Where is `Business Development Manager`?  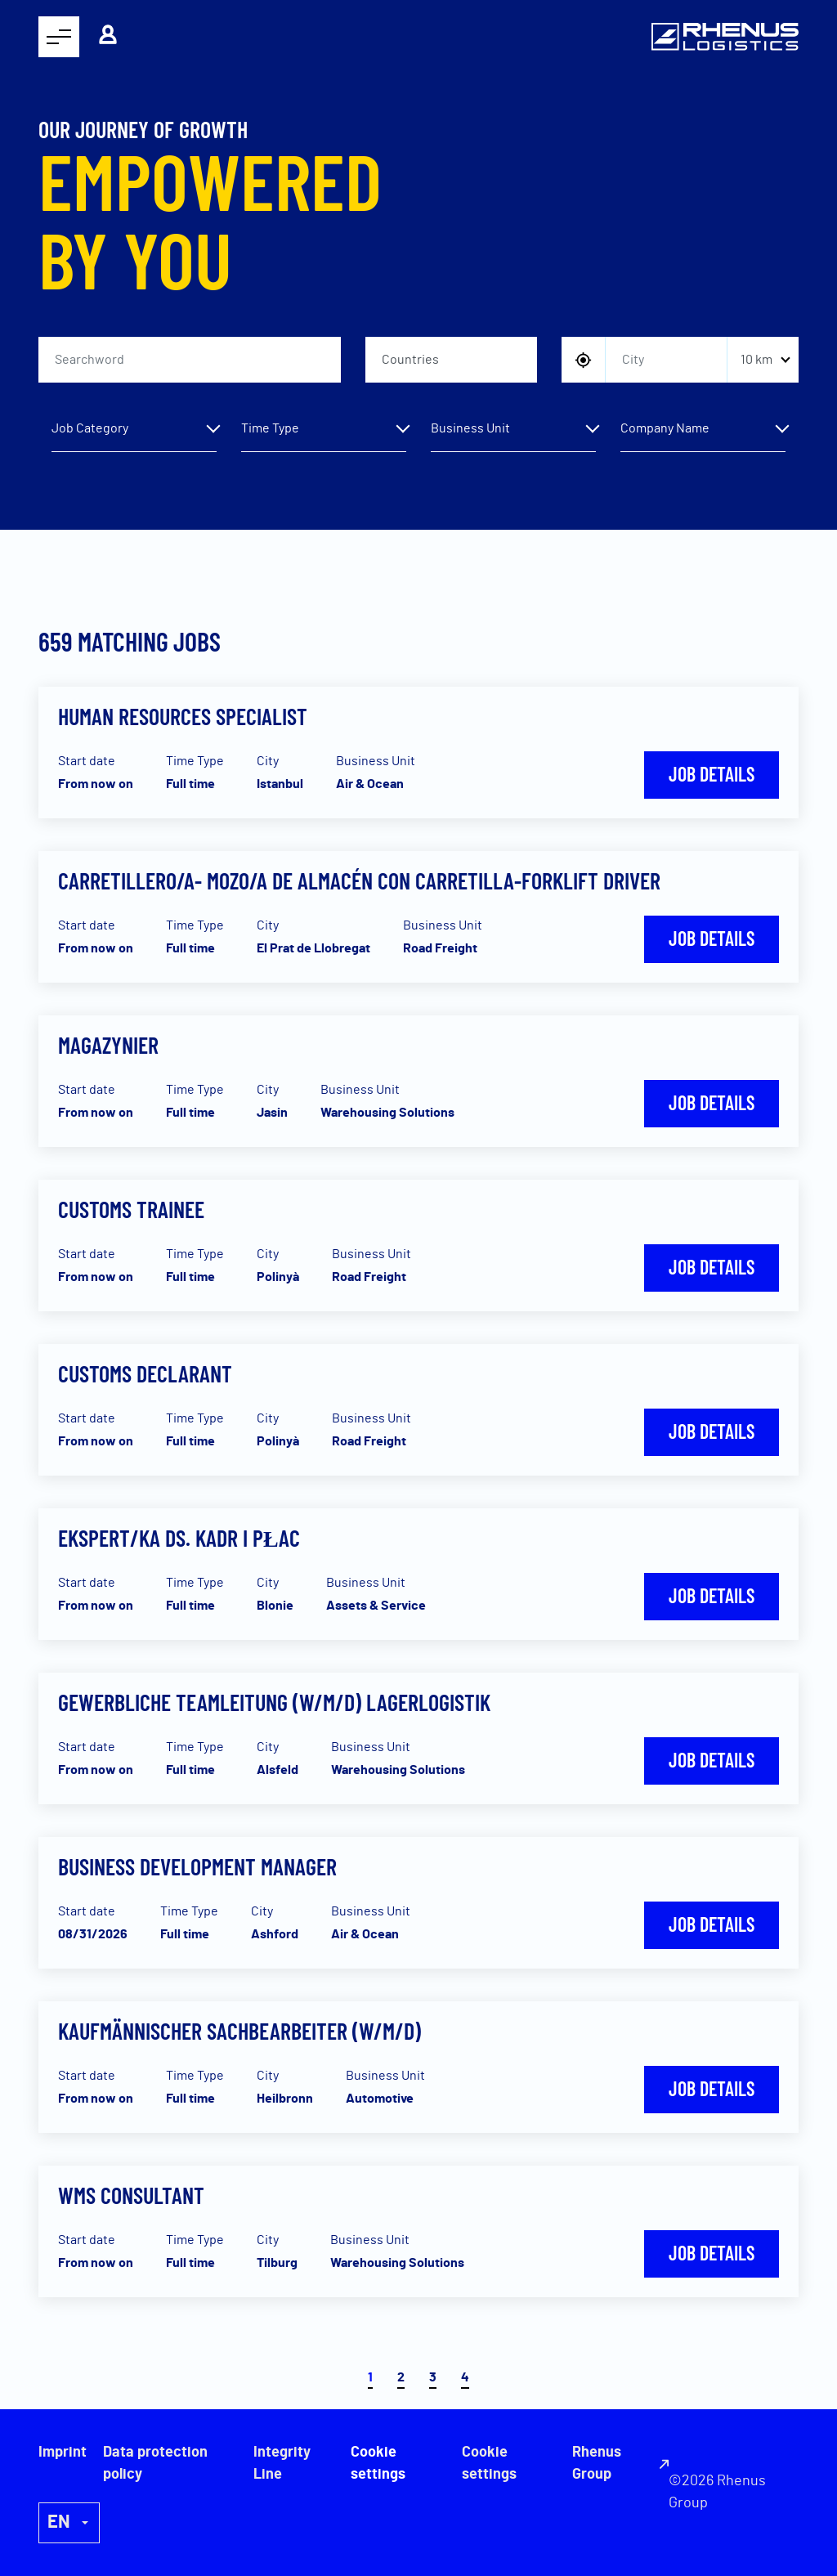 Business Development Manager is located at coordinates (197, 1866).